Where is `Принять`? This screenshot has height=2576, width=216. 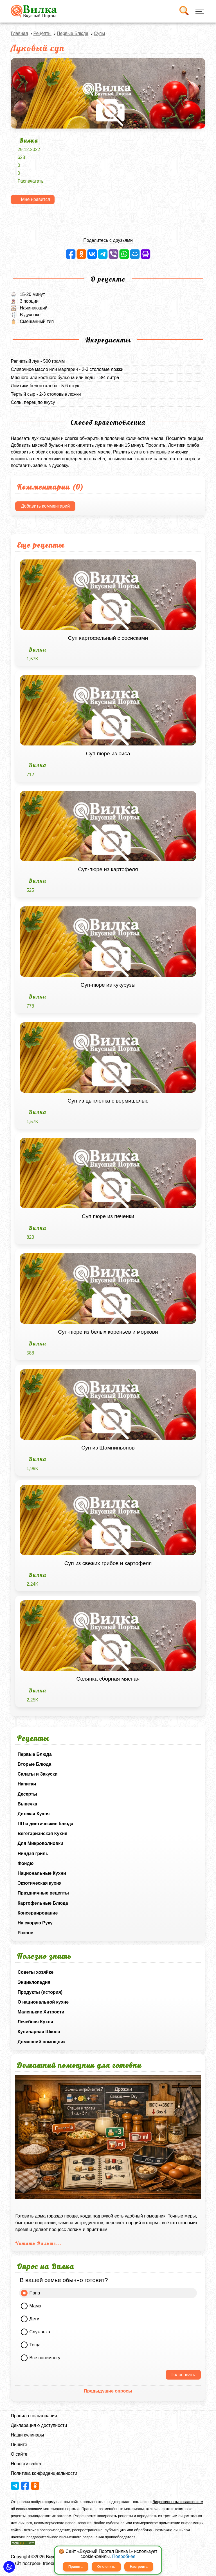
Принять is located at coordinates (75, 2567).